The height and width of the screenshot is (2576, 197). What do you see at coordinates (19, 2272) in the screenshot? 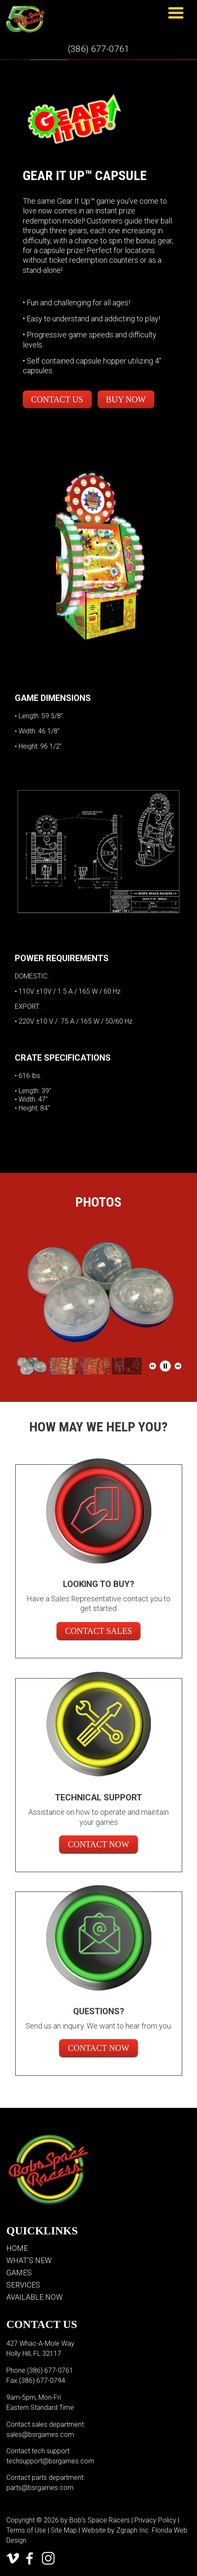
I see `Games` at bounding box center [19, 2272].